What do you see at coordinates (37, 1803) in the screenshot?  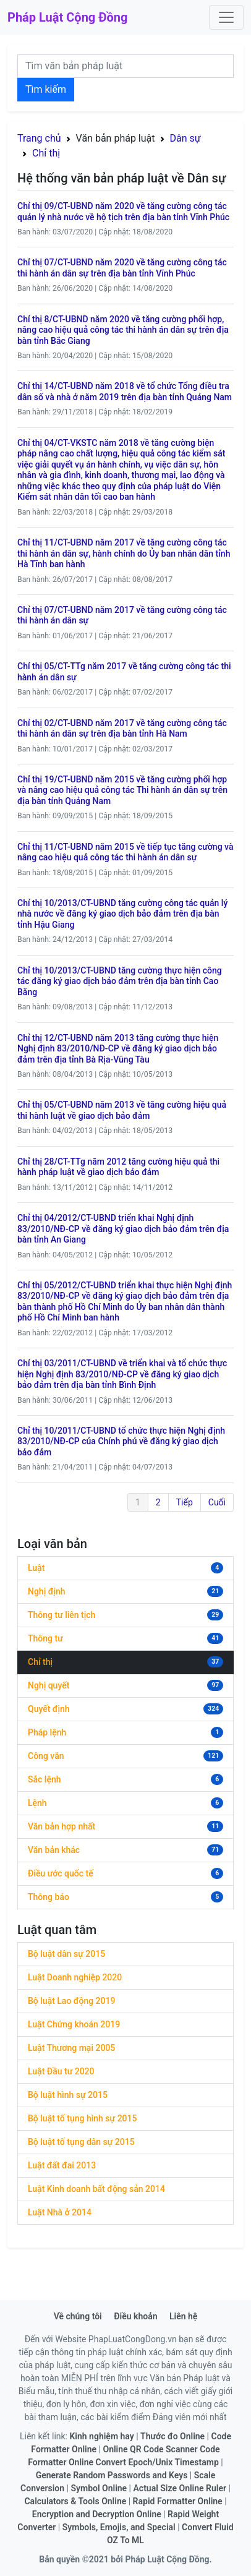 I see `Lệnh` at bounding box center [37, 1803].